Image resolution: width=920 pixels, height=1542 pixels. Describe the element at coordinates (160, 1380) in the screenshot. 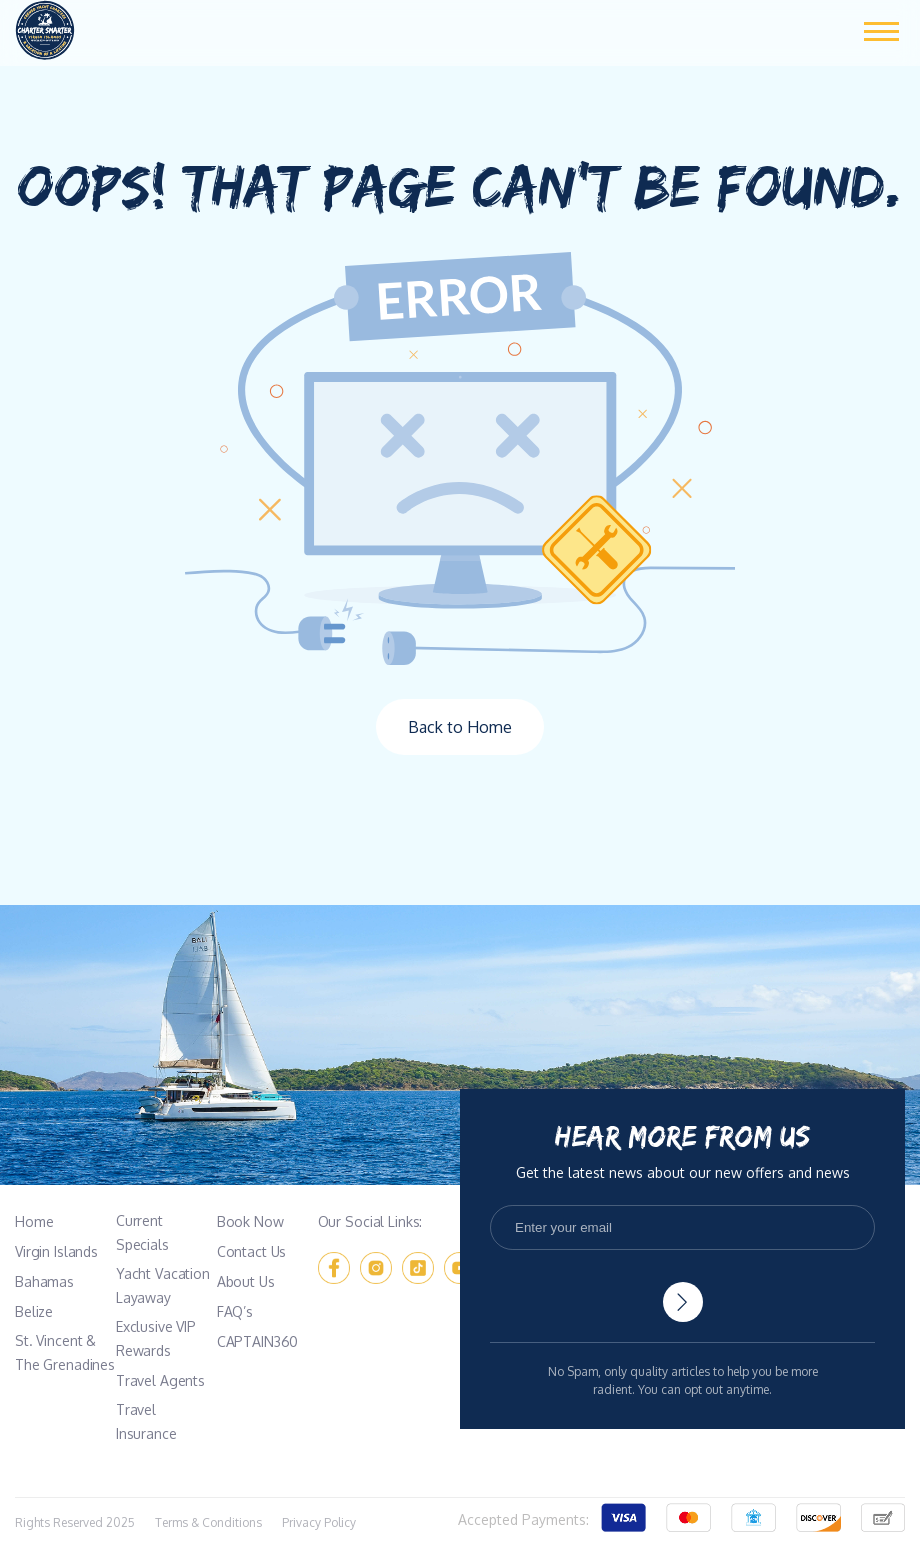

I see `Travel Agents` at that location.